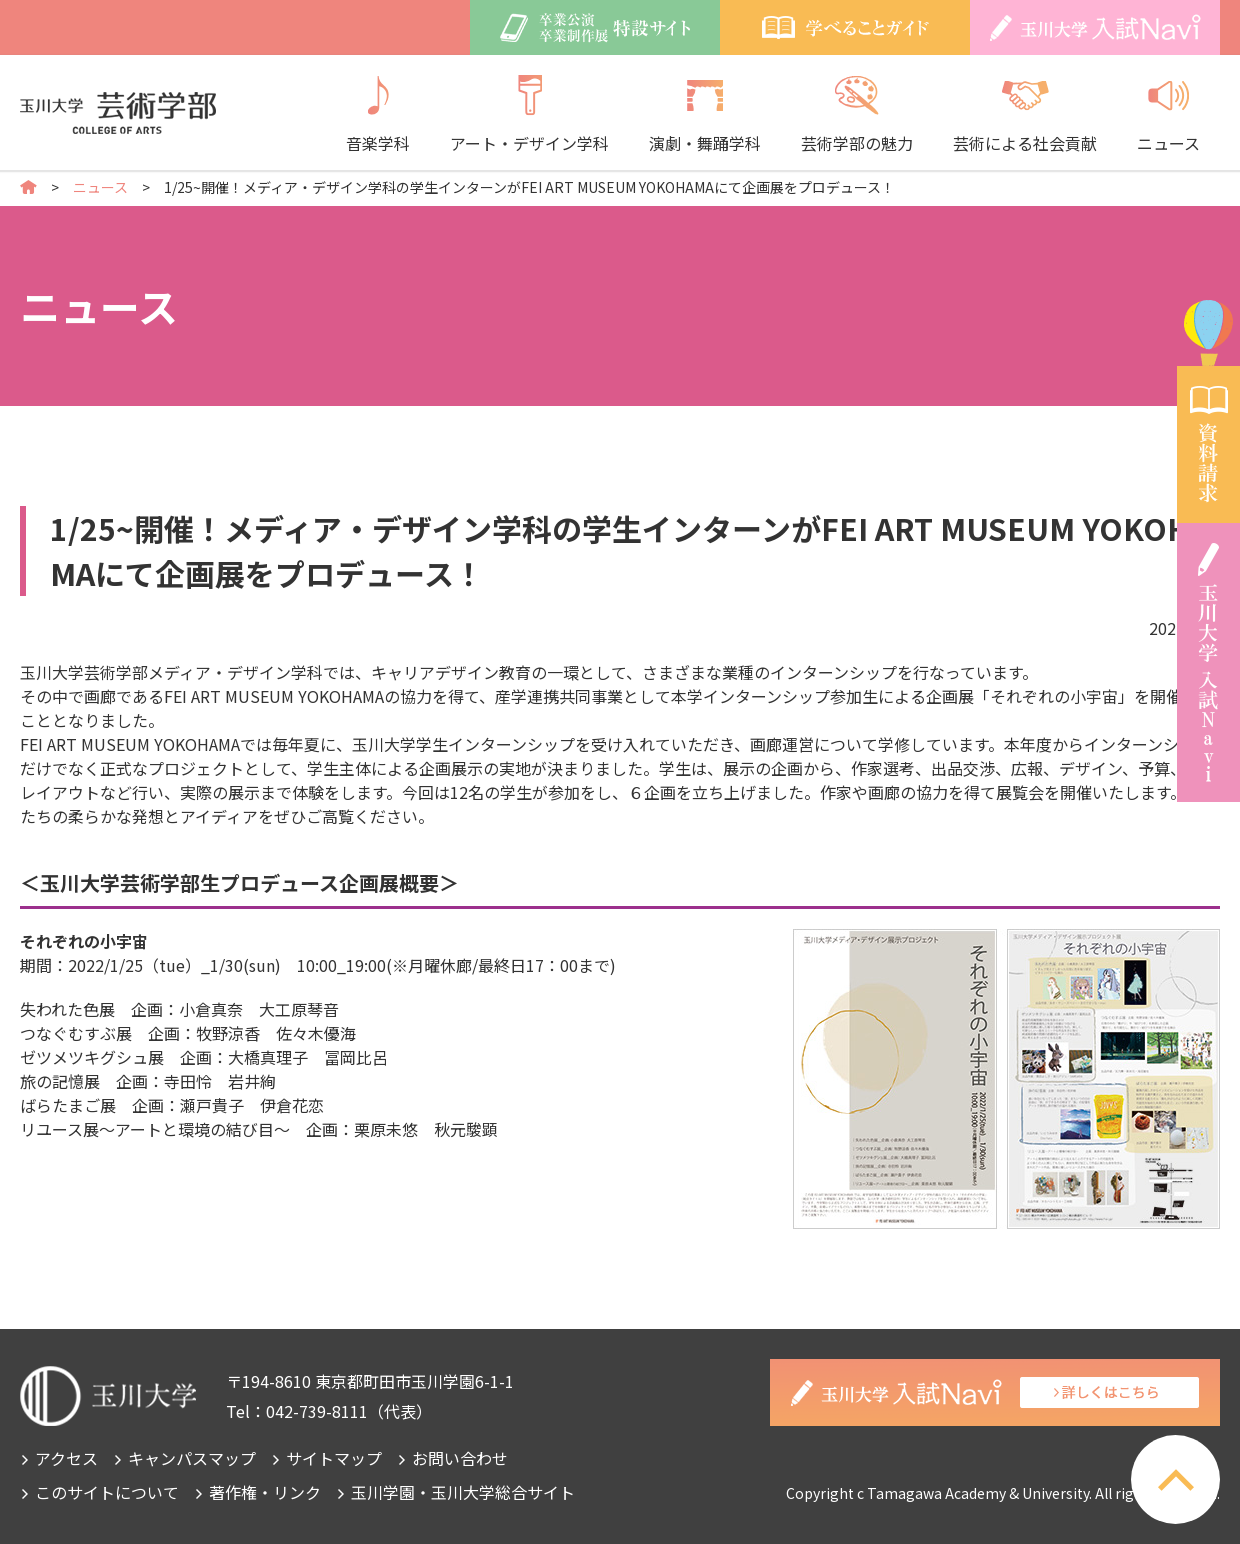 The width and height of the screenshot is (1240, 1544). What do you see at coordinates (529, 115) in the screenshot?
I see `アート・デザイン学科` at bounding box center [529, 115].